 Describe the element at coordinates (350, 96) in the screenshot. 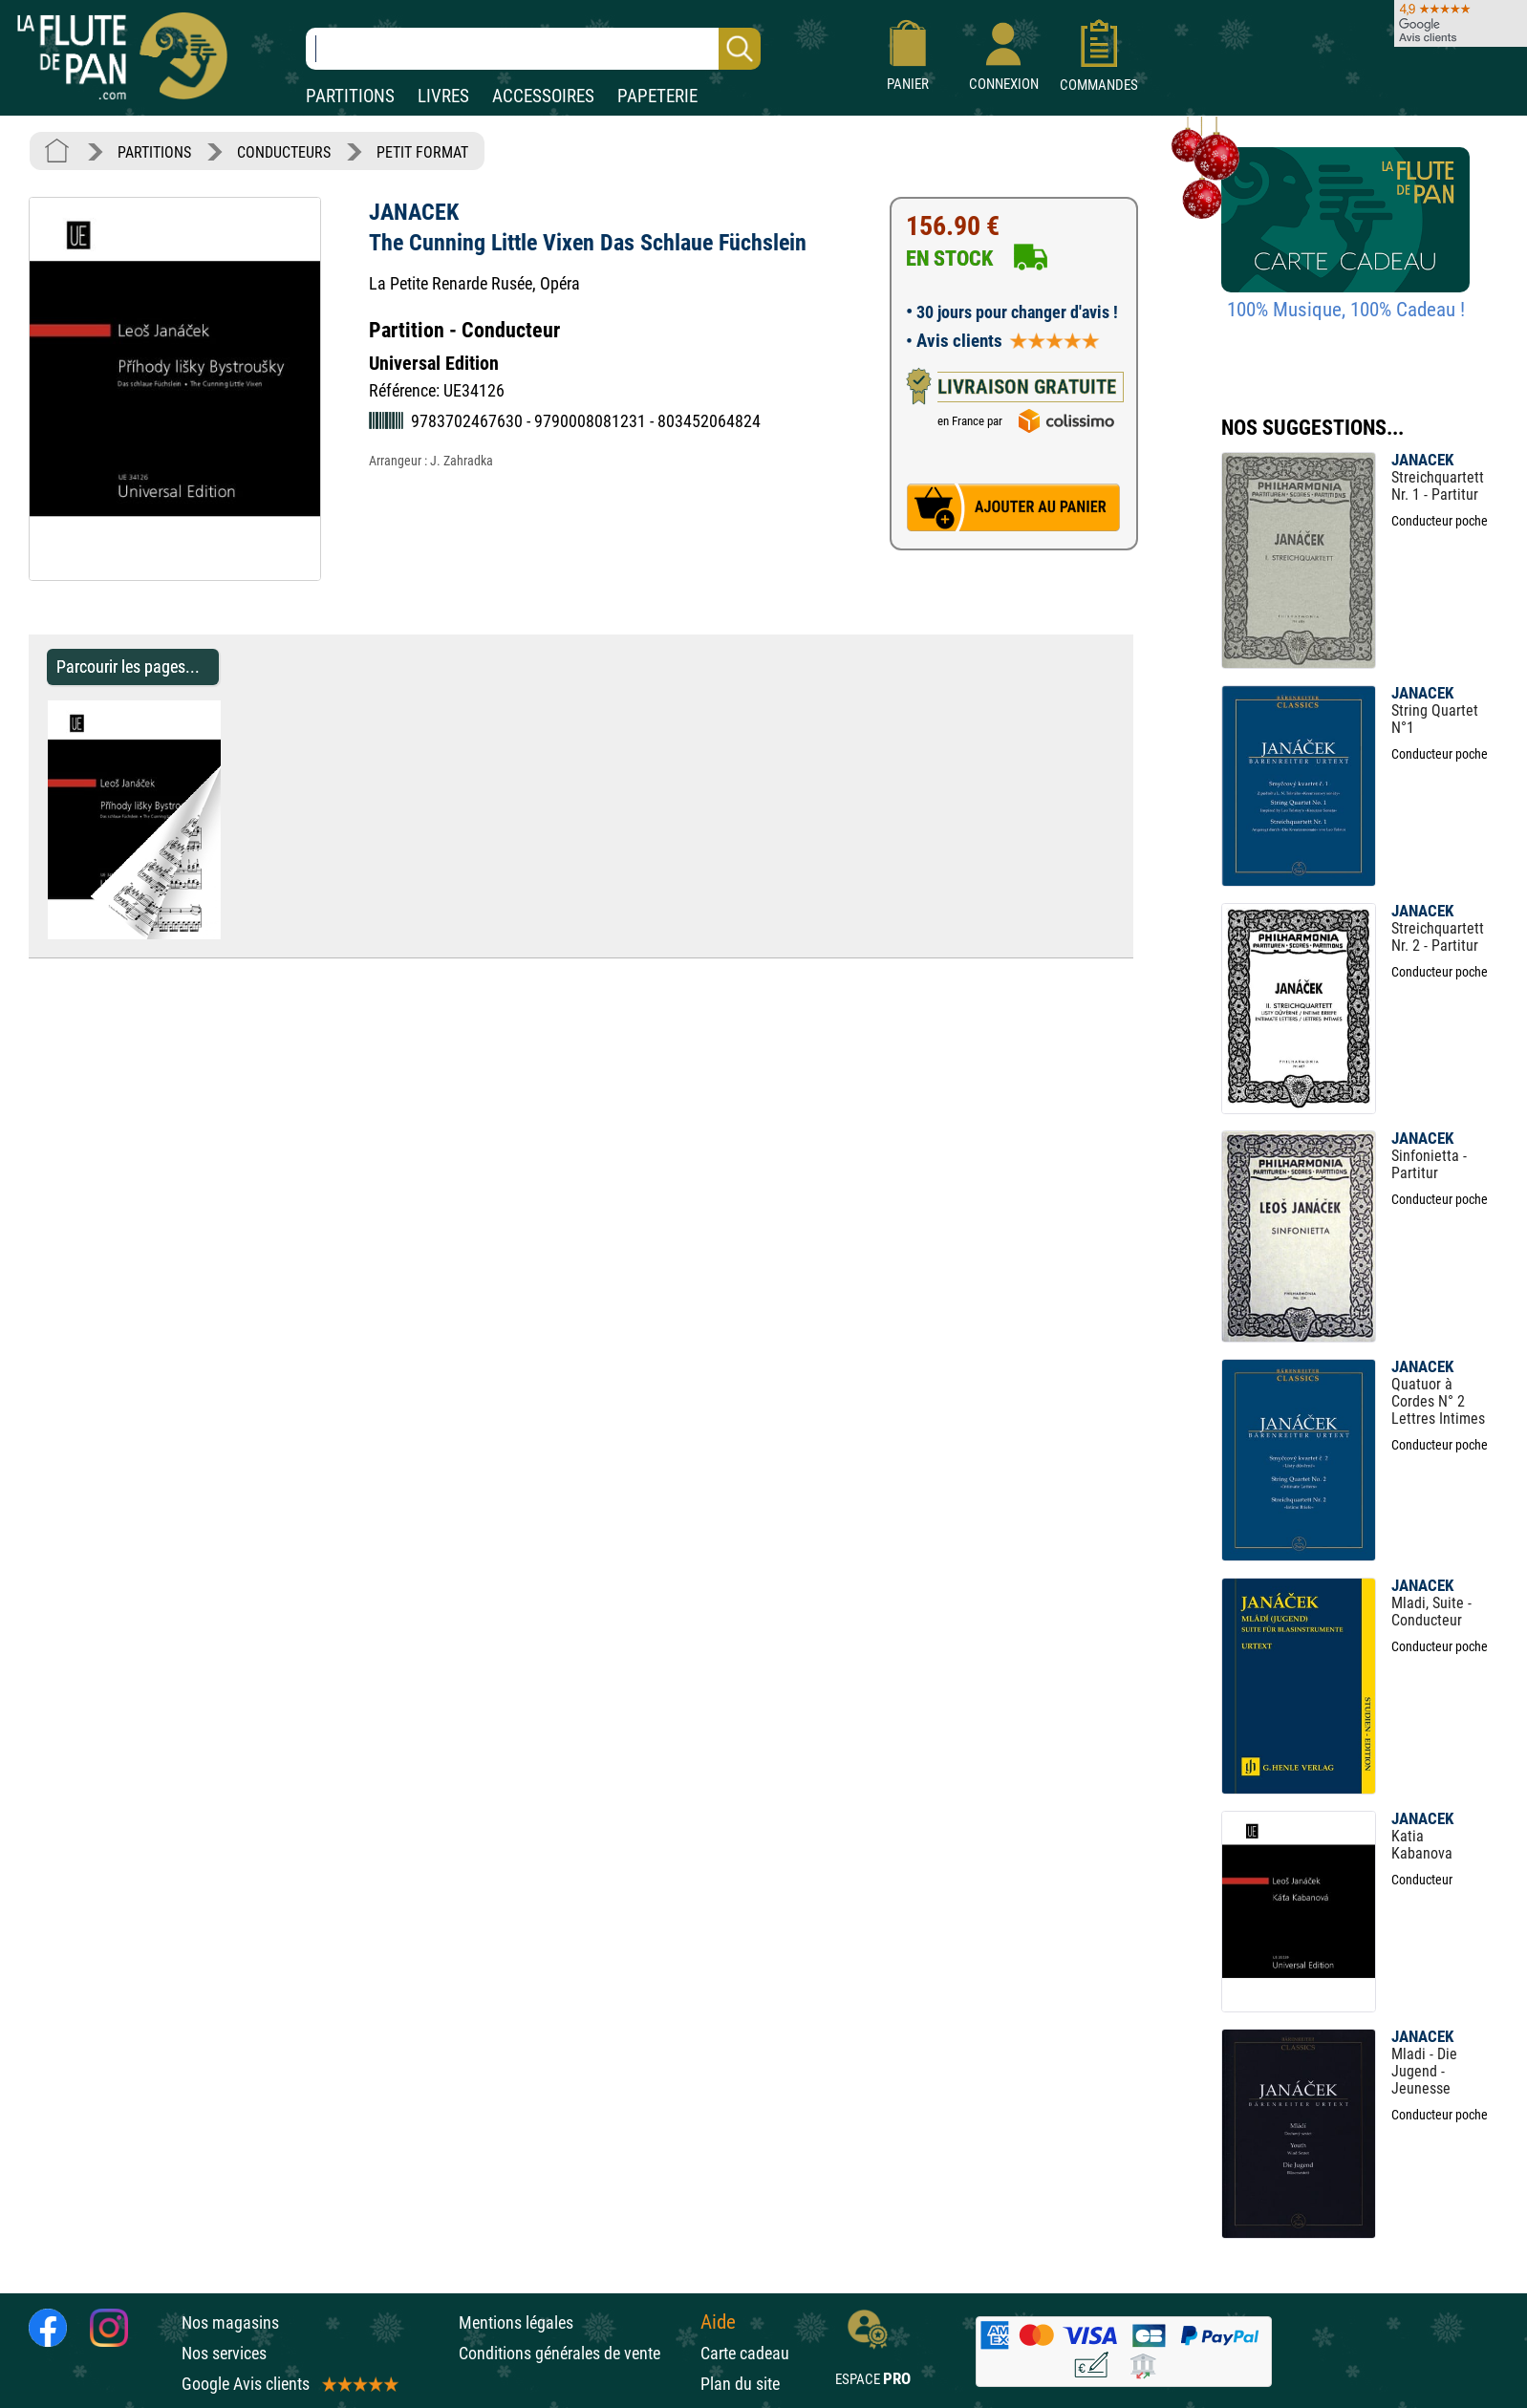

I see `PARTITIONS` at that location.